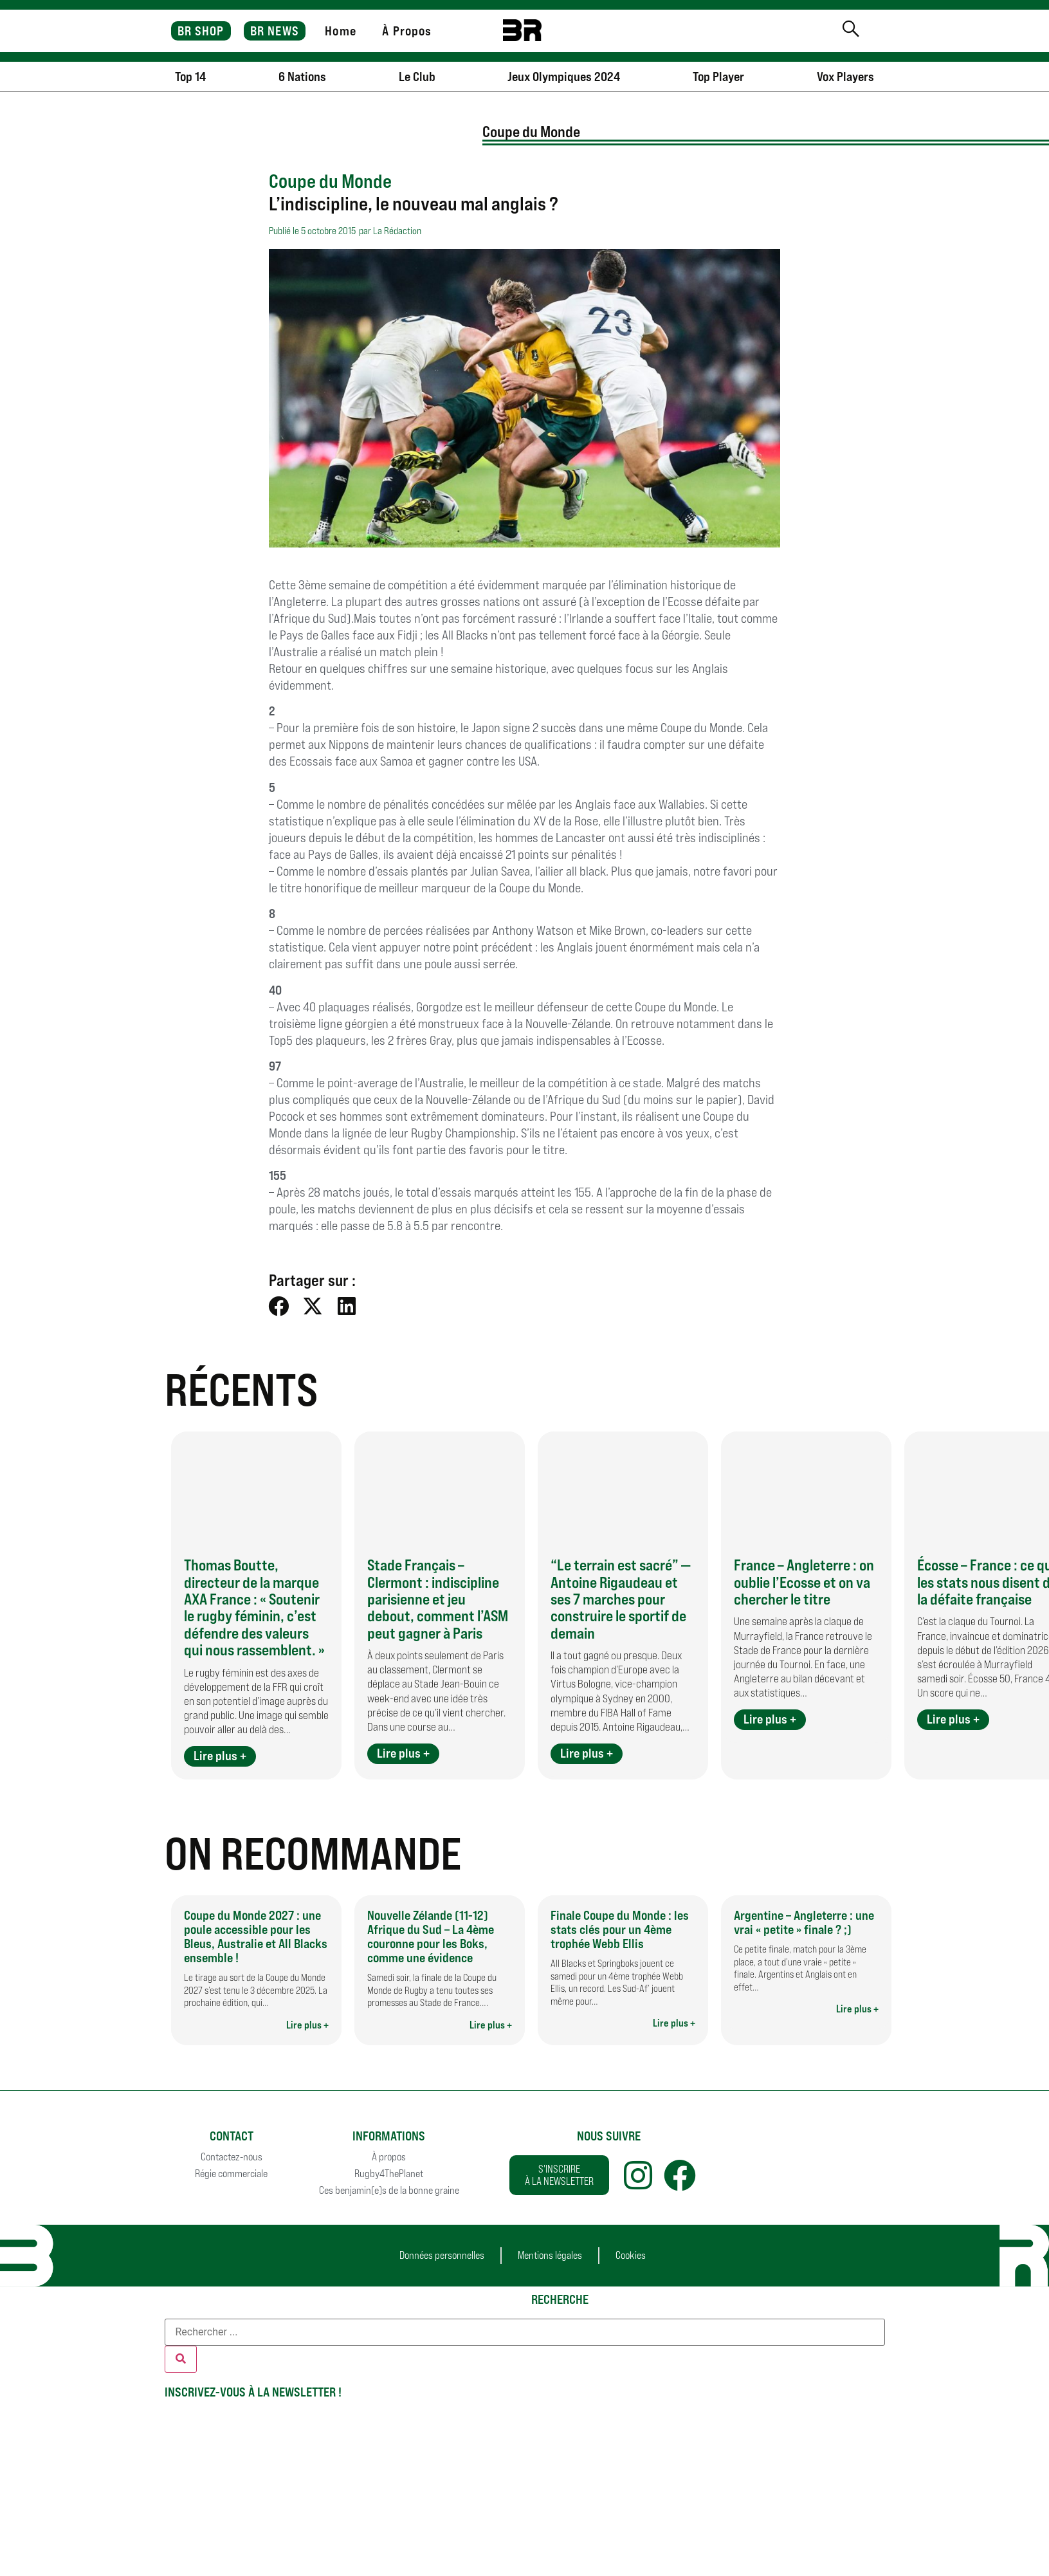 Image resolution: width=1049 pixels, height=2576 pixels. I want to click on BR SHOP, so click(201, 31).